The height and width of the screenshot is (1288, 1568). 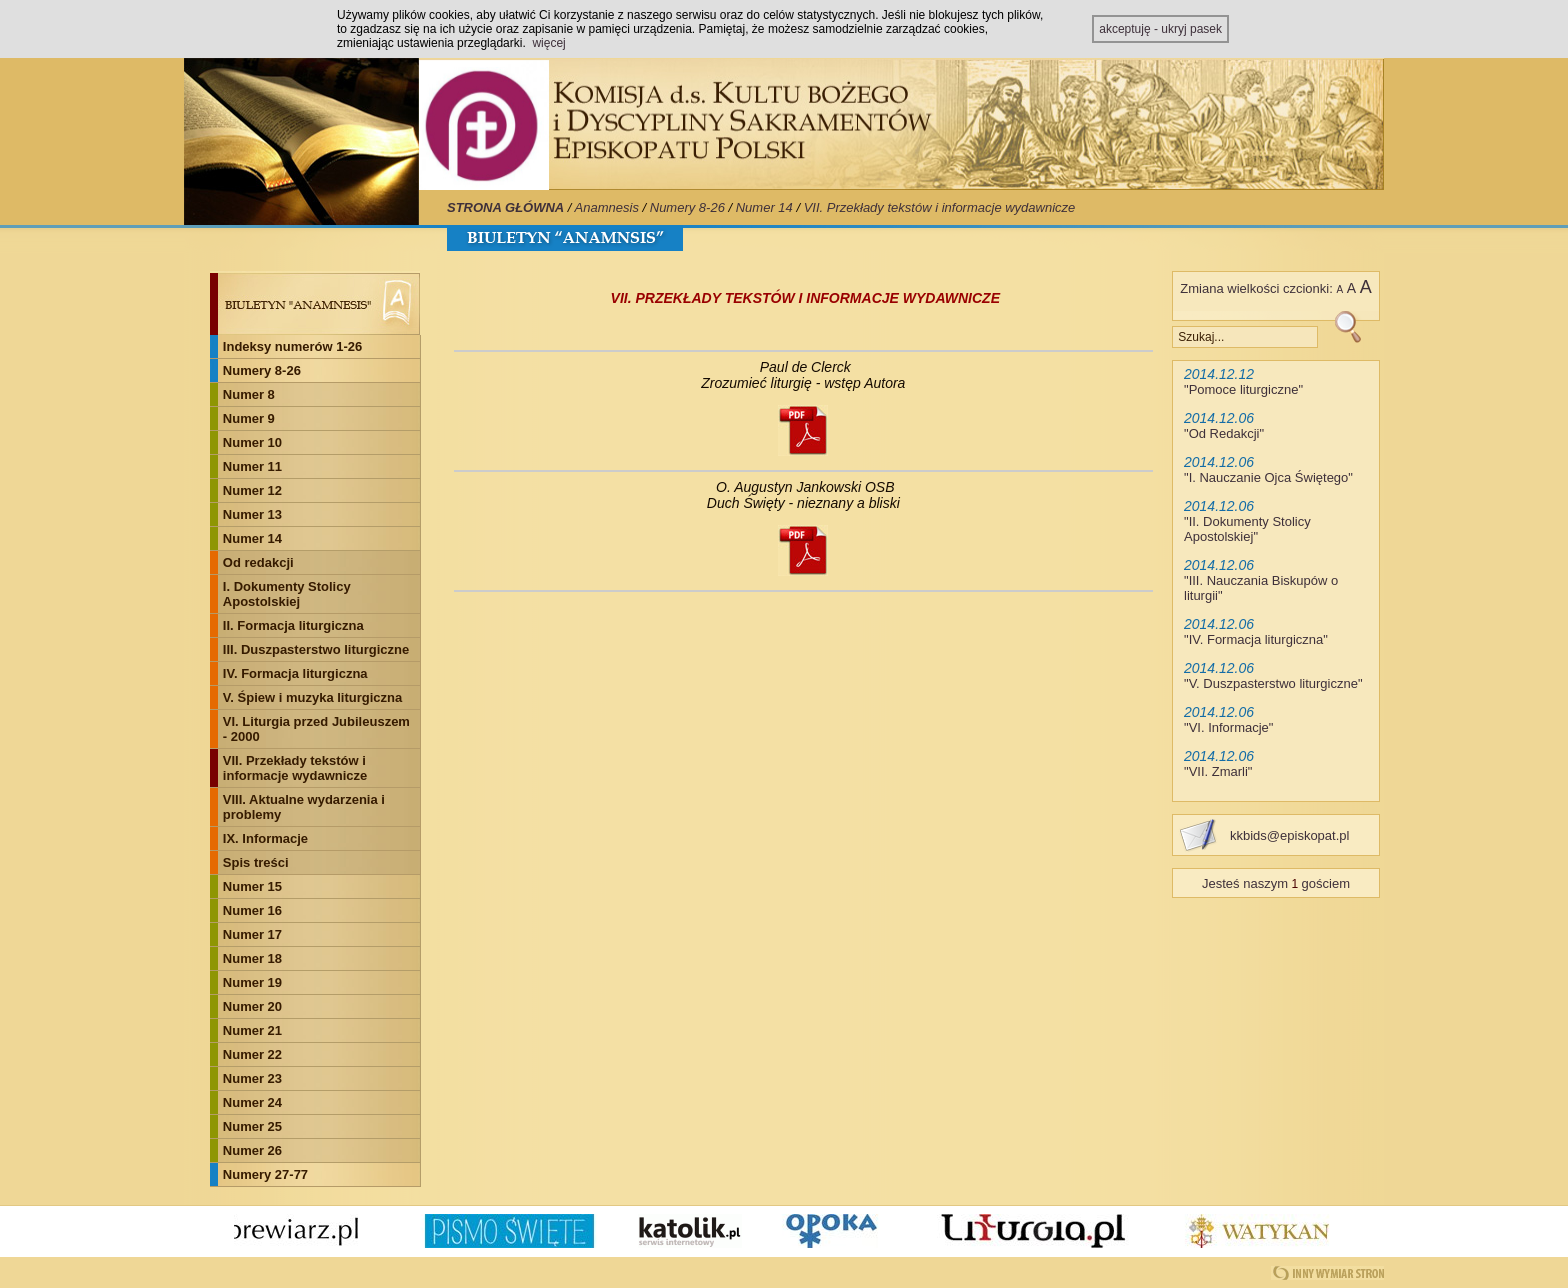 What do you see at coordinates (295, 673) in the screenshot?
I see `IV. Formacja liturgiczna` at bounding box center [295, 673].